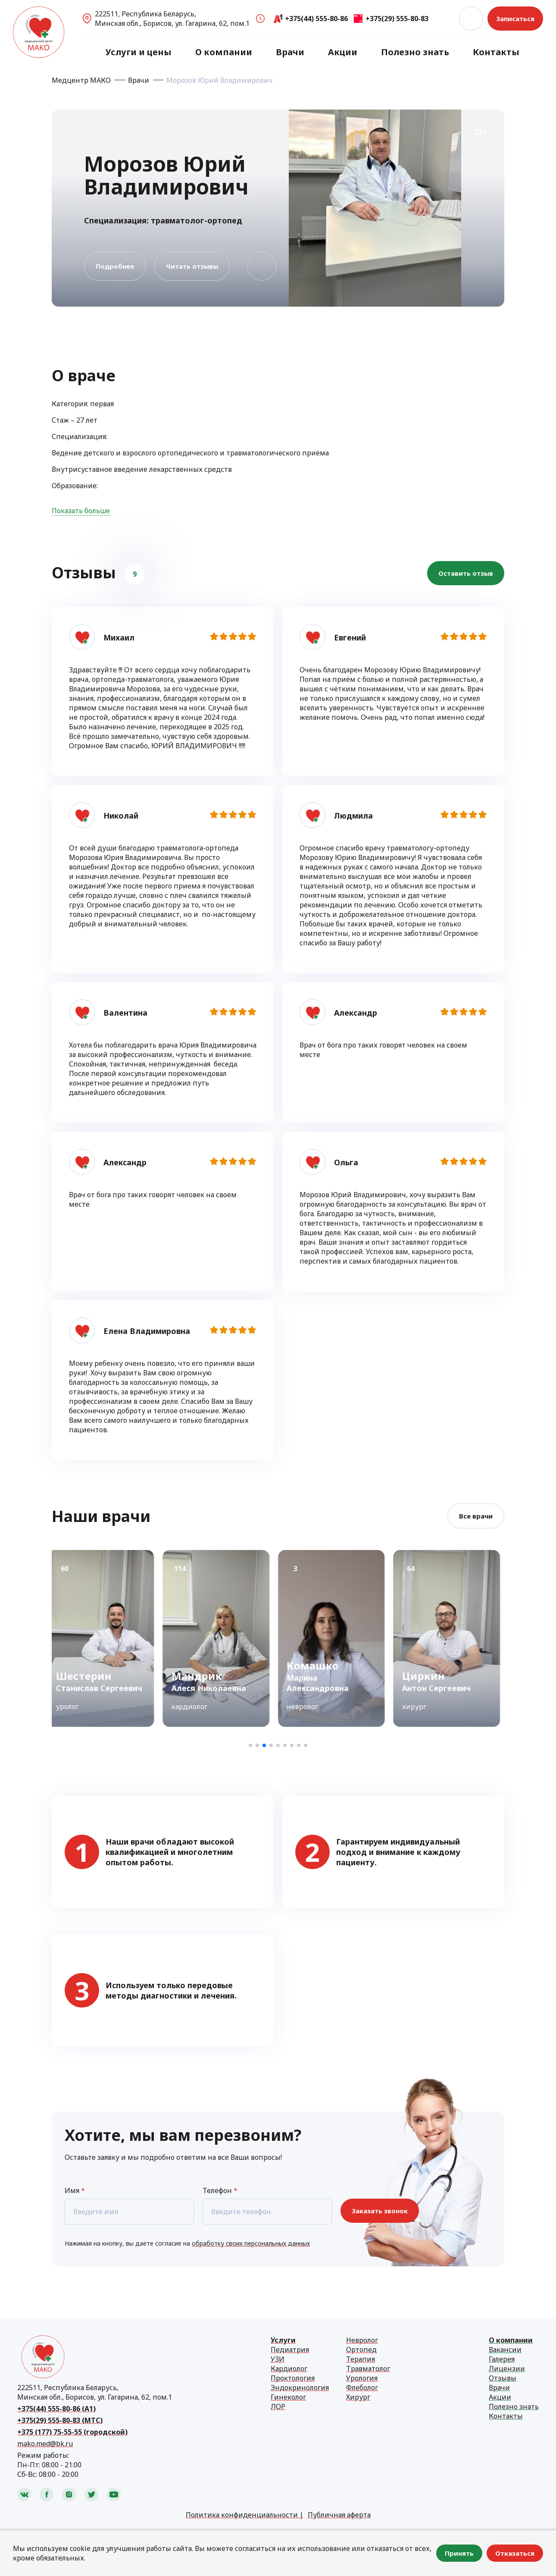  I want to click on Врачи, so click(290, 52).